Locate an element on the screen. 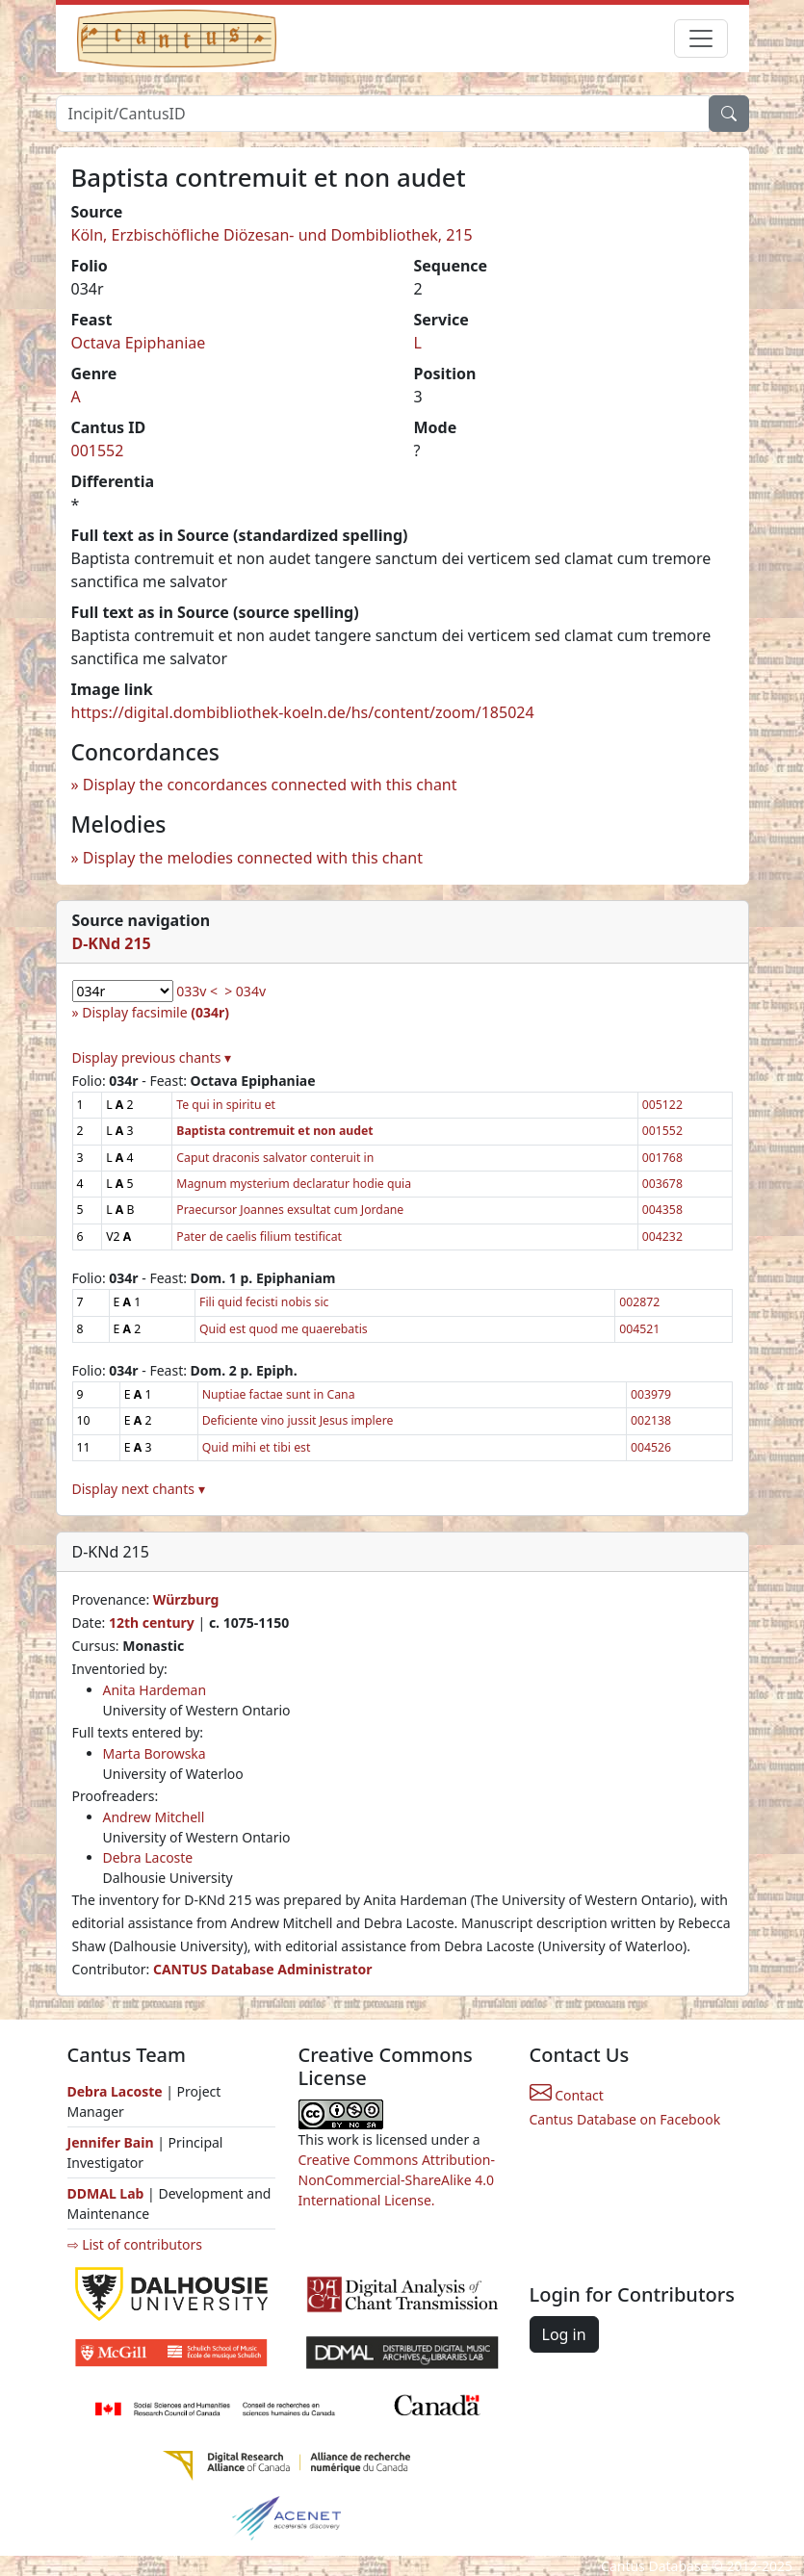 This screenshot has width=804, height=2576. Log in is located at coordinates (564, 2334).